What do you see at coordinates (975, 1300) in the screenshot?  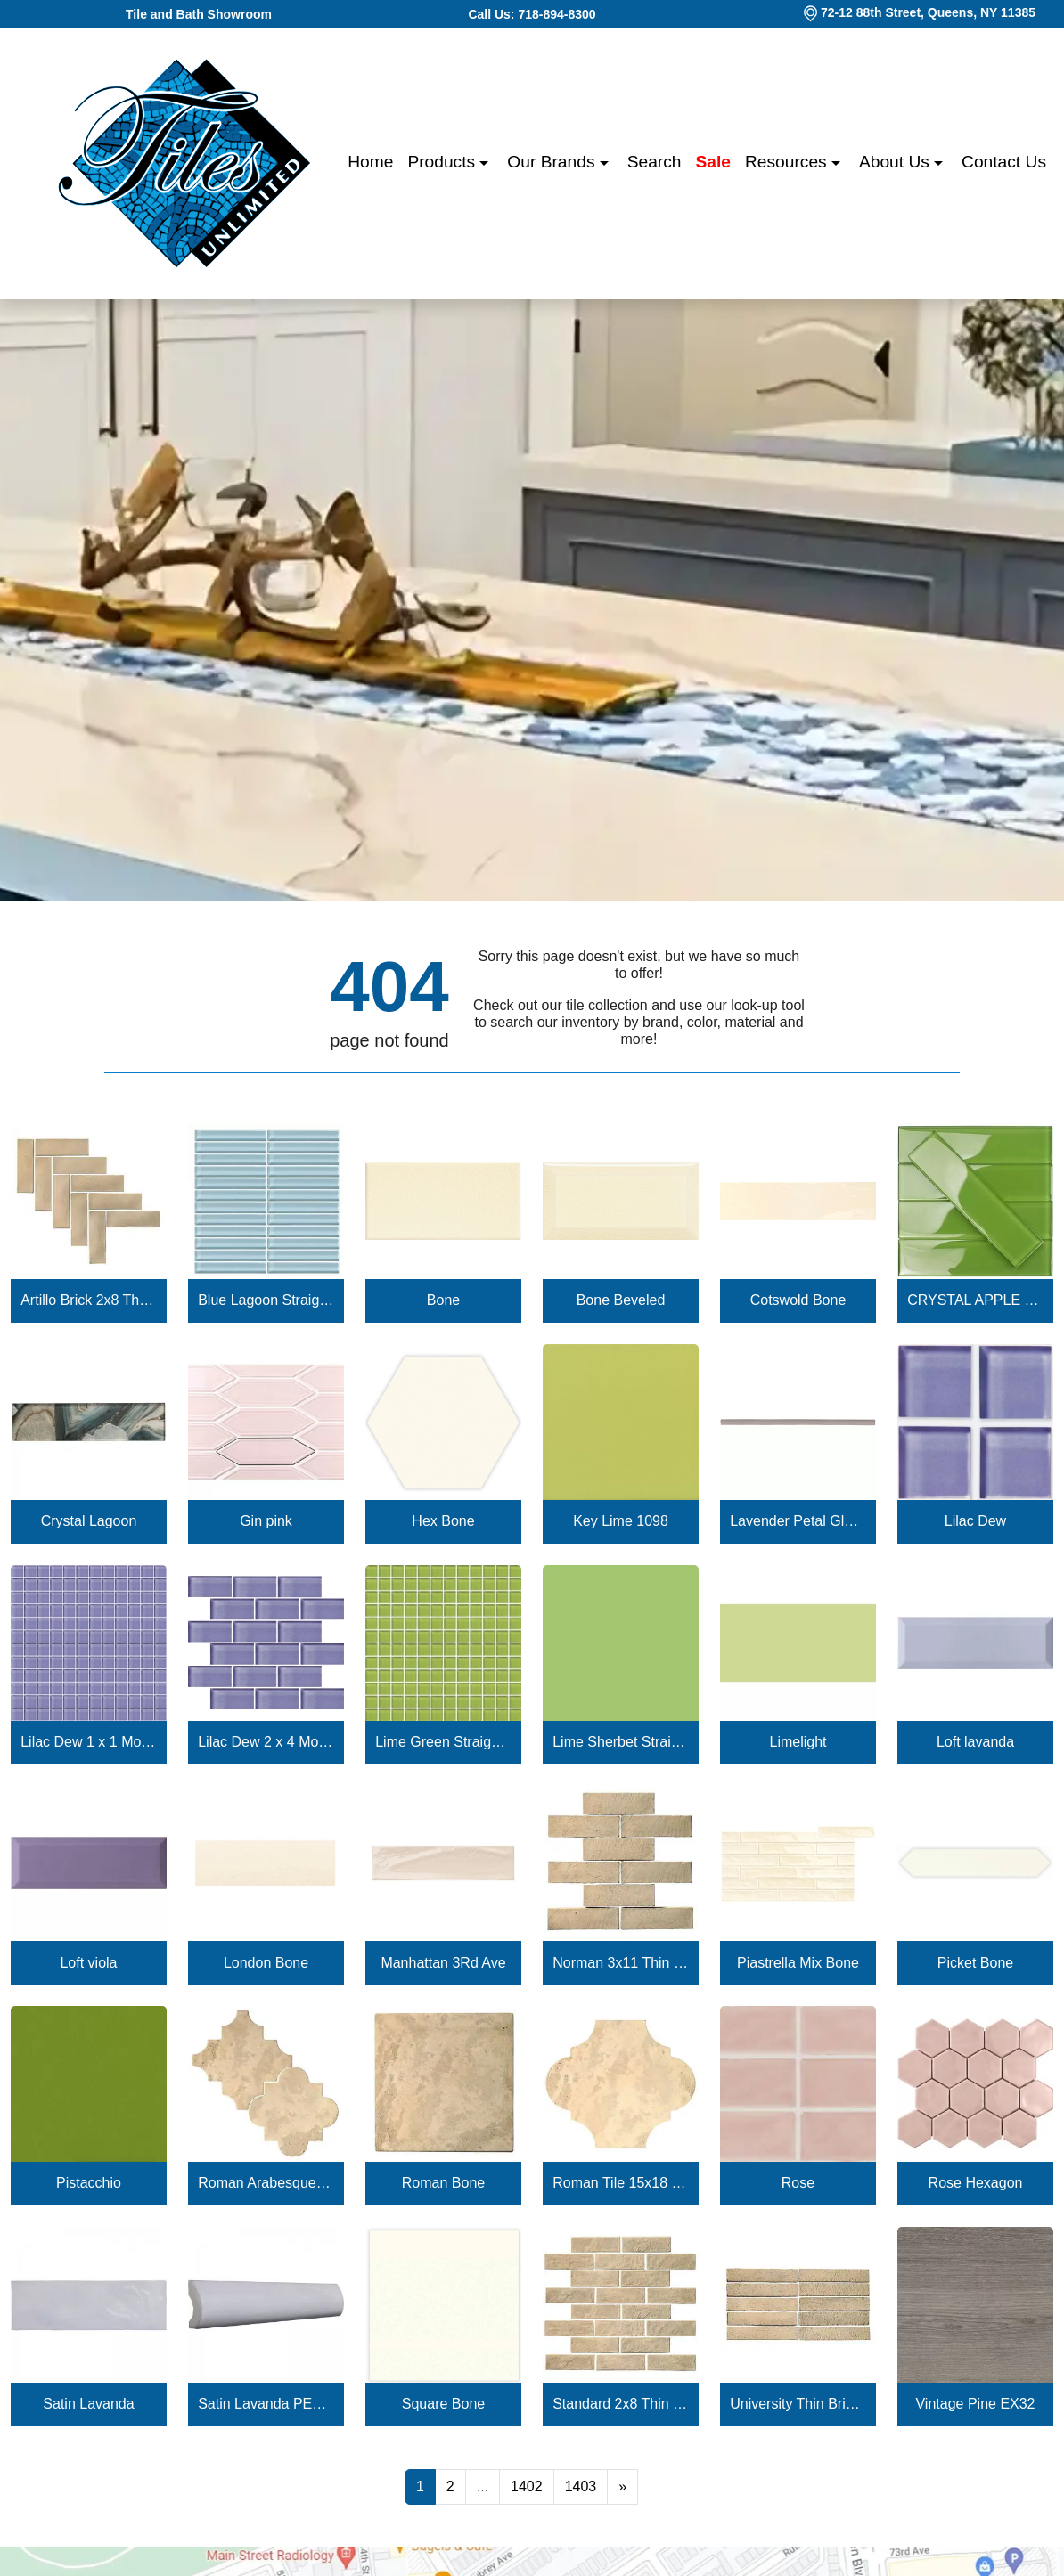 I see `CRYSTAL APPLE LIME 2X8 POLISHED` at bounding box center [975, 1300].